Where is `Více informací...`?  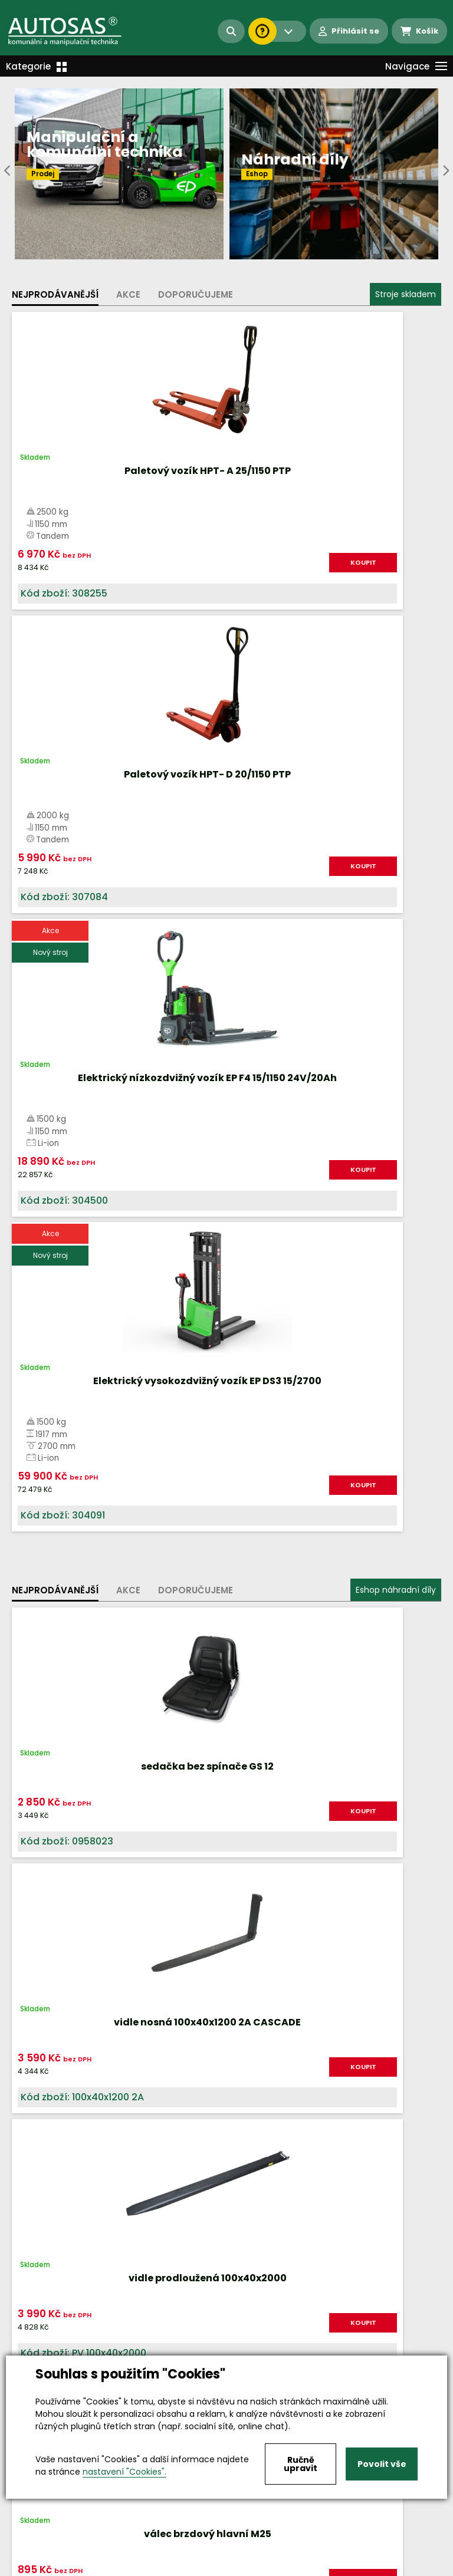
Více informací... is located at coordinates (252, 1746).